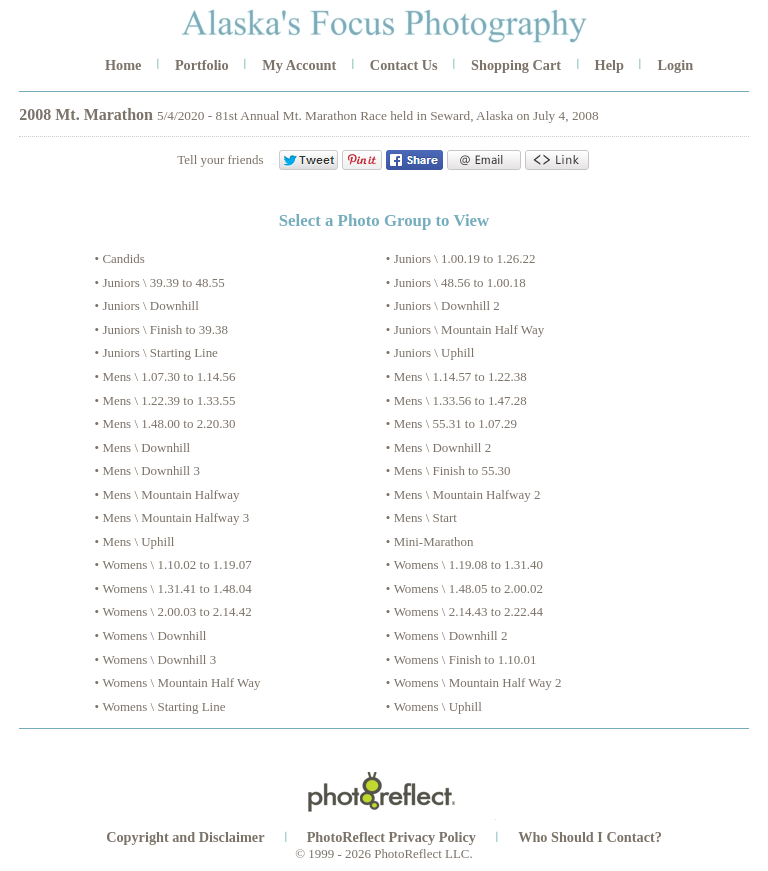 The height and width of the screenshot is (871, 768). Describe the element at coordinates (455, 423) in the screenshot. I see `Mens \ 55.31 to 1.07.29` at that location.